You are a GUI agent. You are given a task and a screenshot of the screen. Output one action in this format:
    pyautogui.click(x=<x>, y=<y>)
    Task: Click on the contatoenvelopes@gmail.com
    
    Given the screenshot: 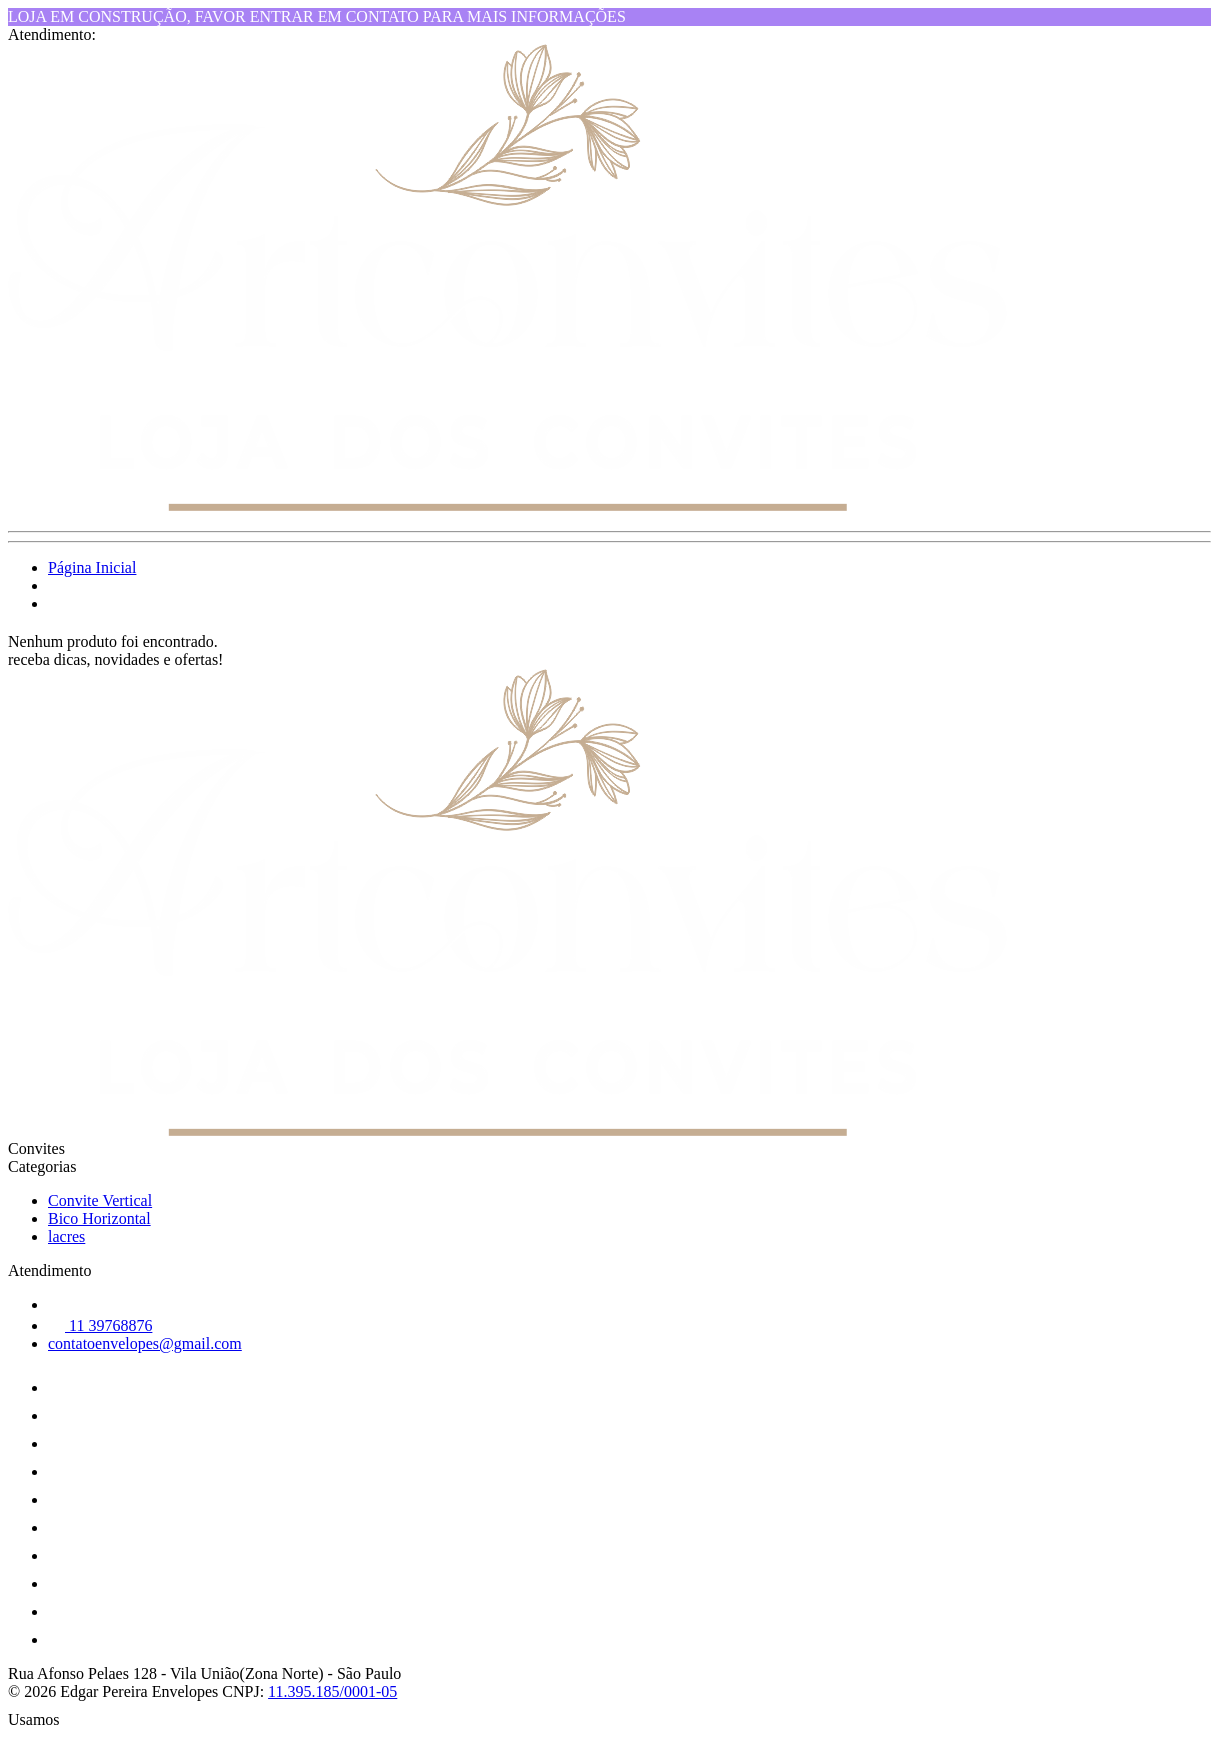 What is the action you would take?
    pyautogui.click(x=145, y=1343)
    